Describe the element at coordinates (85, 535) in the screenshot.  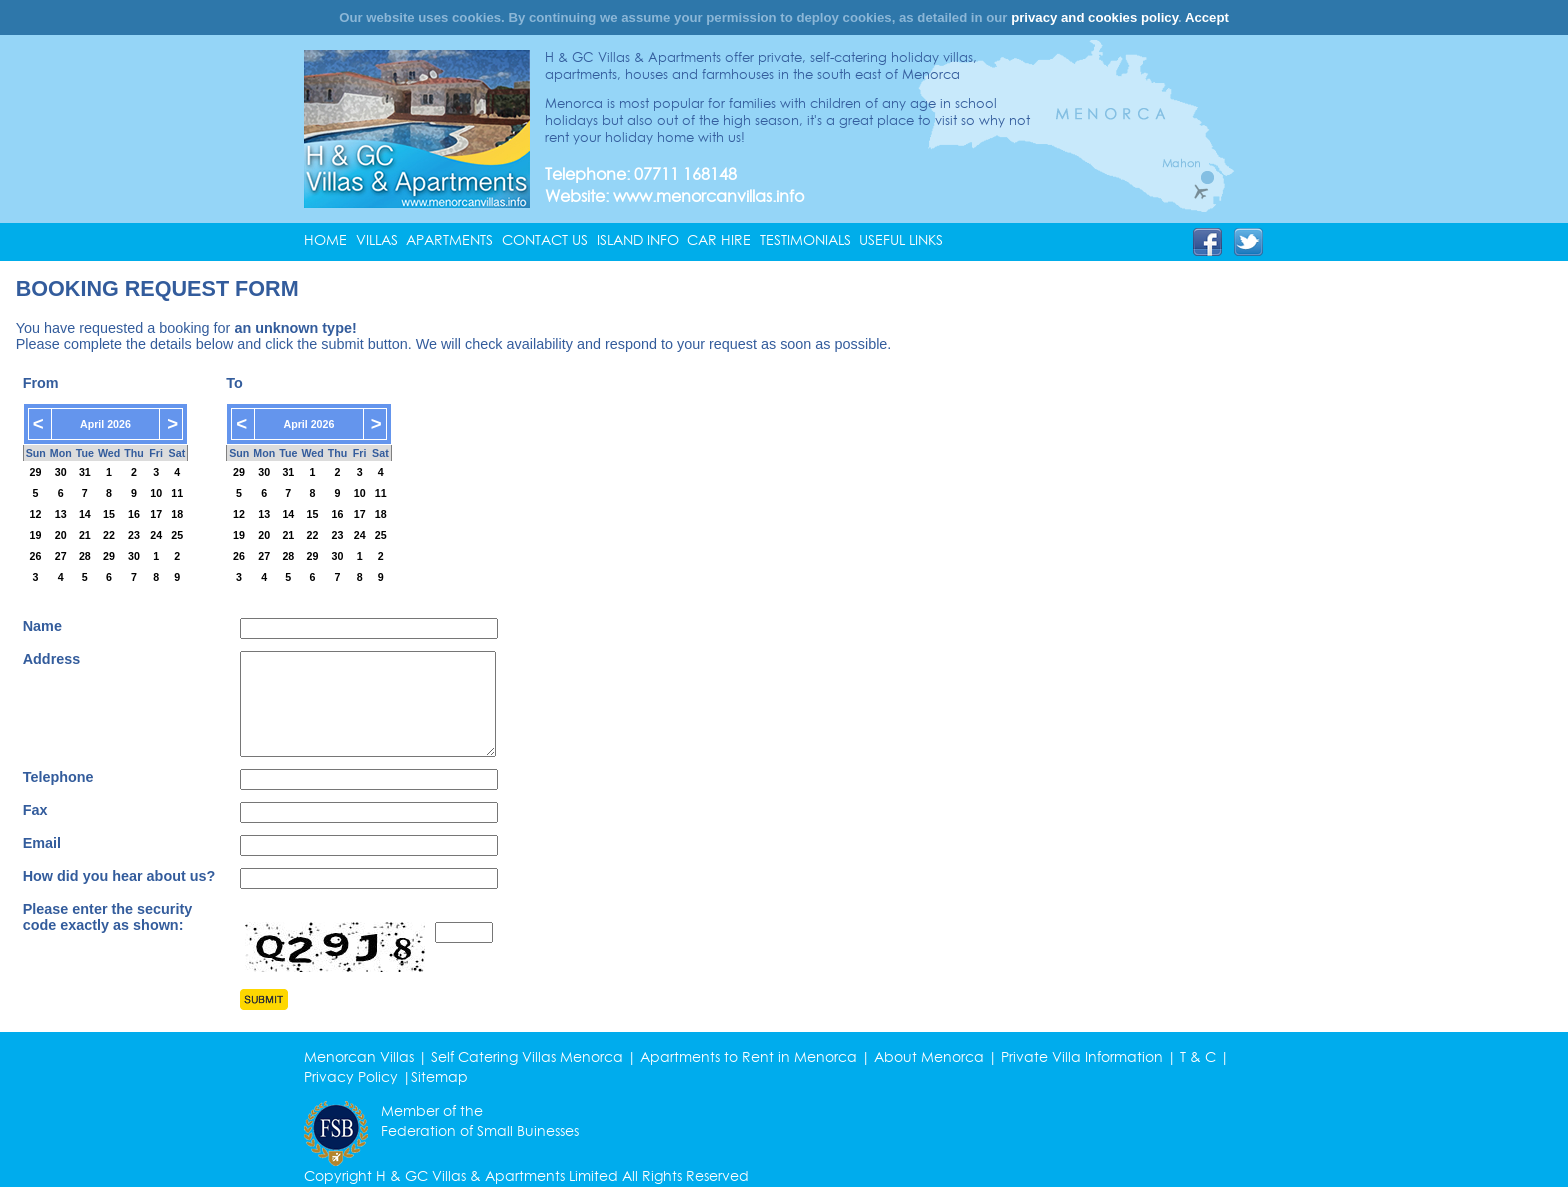
I see `21` at that location.